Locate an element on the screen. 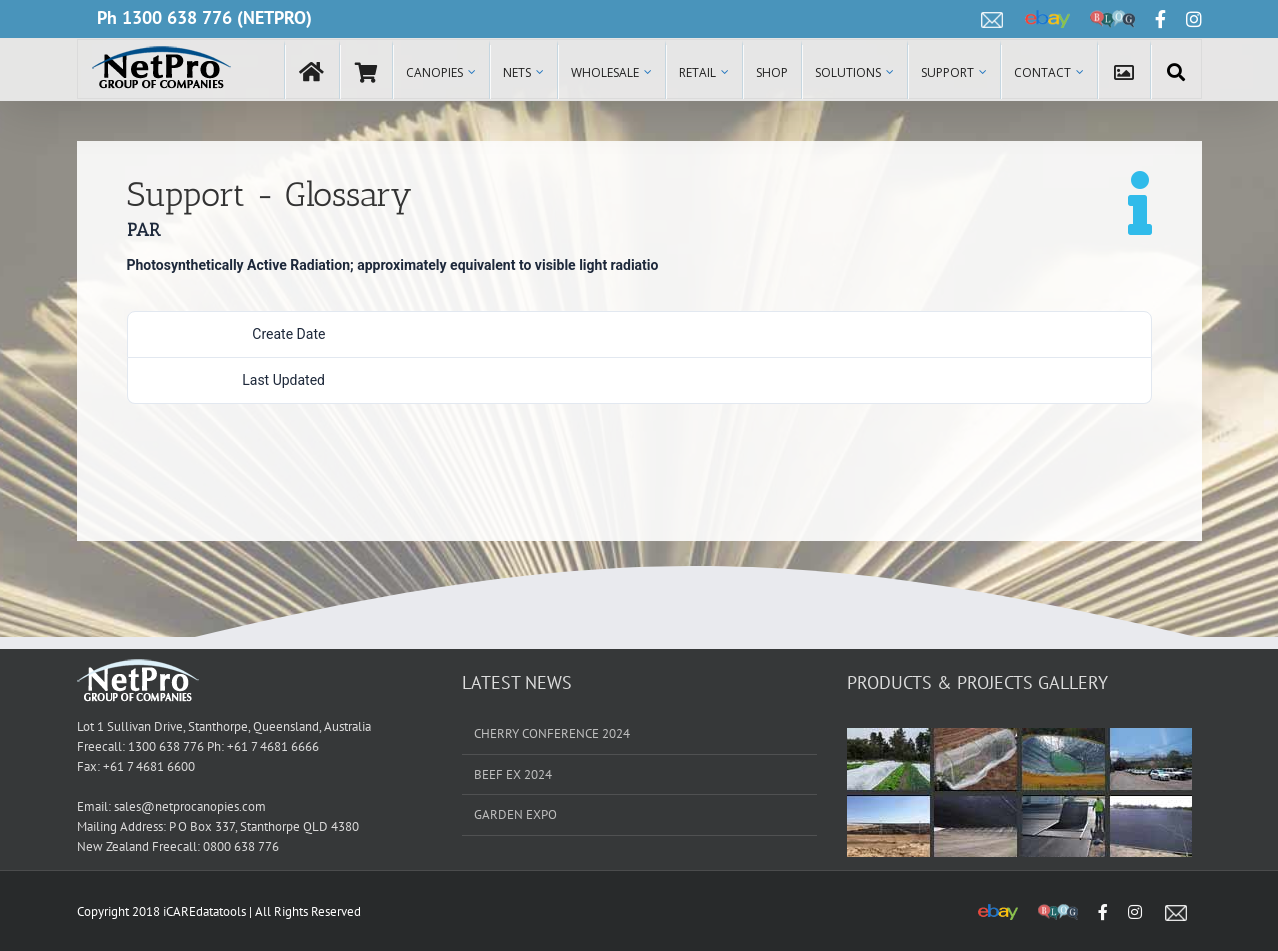  BEEF EX 2024 is located at coordinates (513, 774).